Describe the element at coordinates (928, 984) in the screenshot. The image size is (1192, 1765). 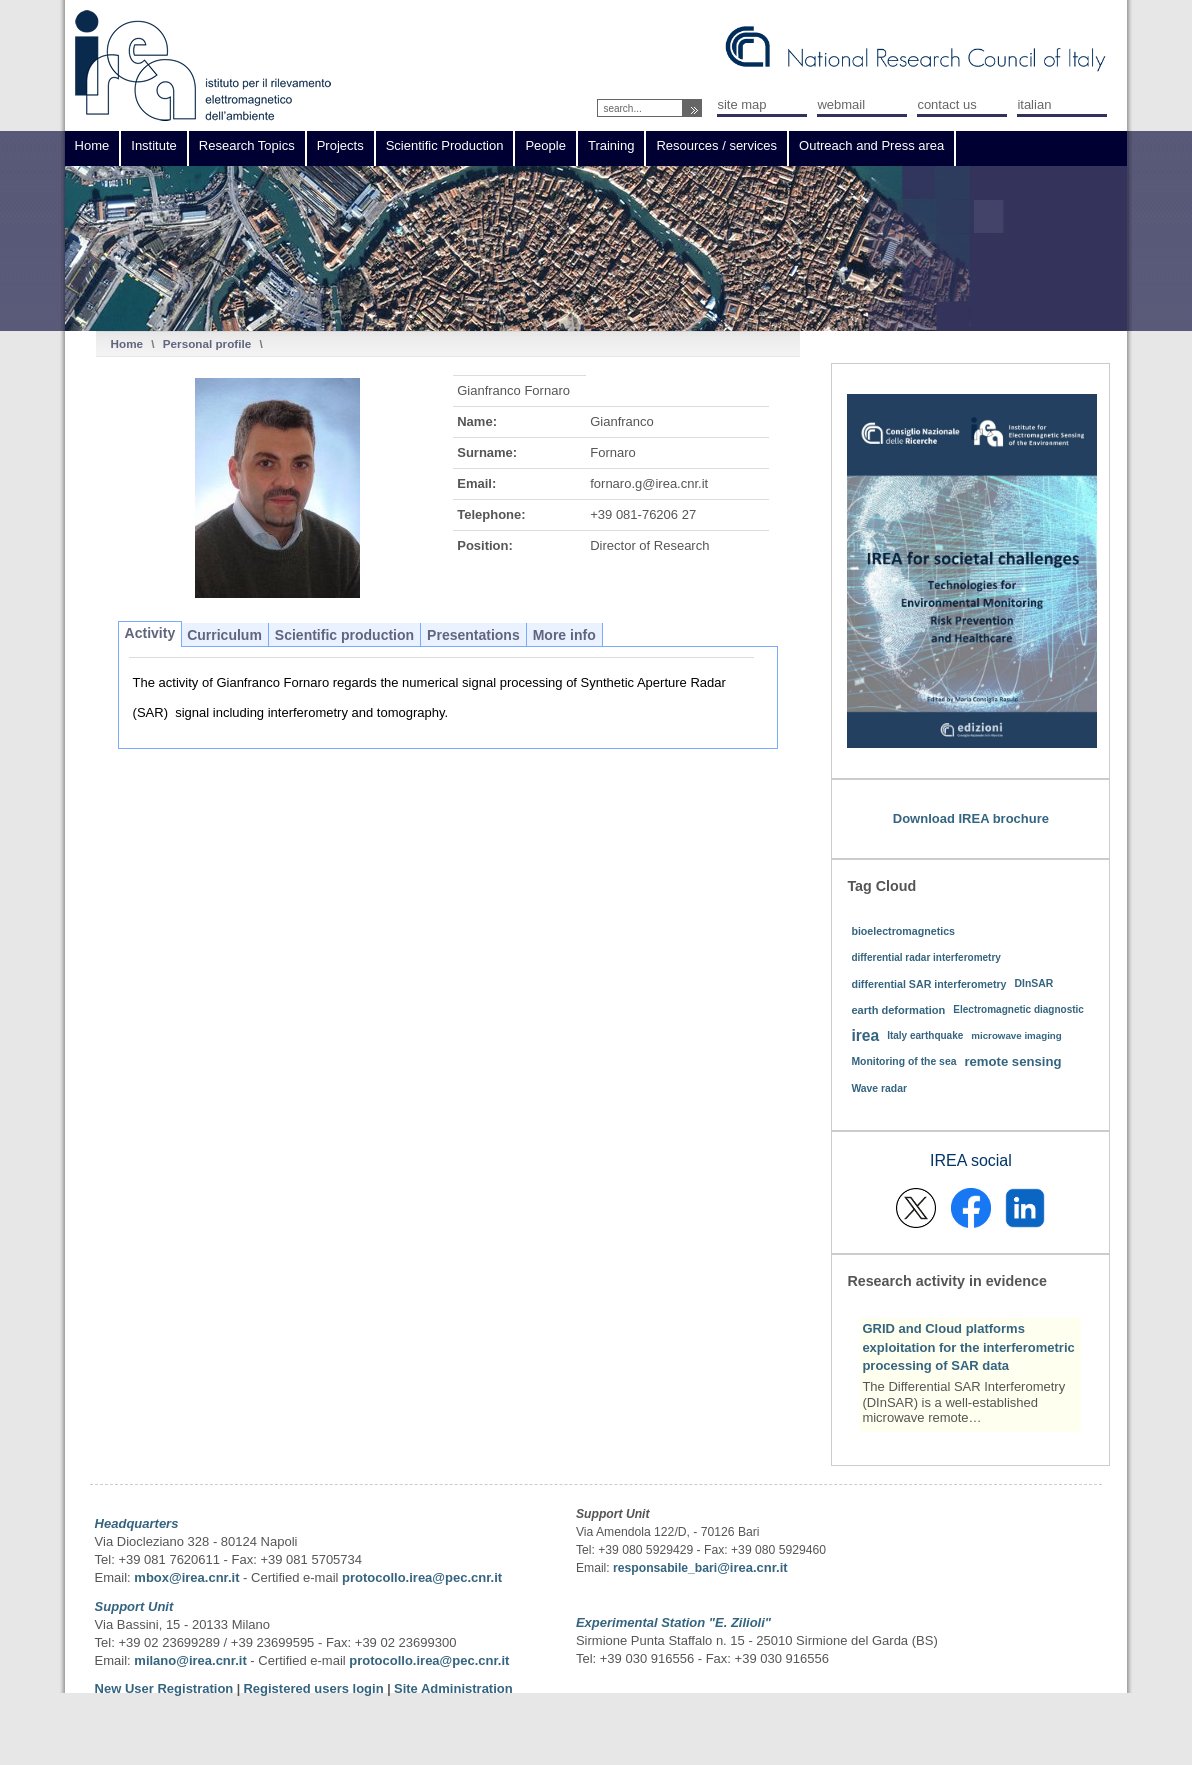
I see `differential SAR interferometry` at that location.